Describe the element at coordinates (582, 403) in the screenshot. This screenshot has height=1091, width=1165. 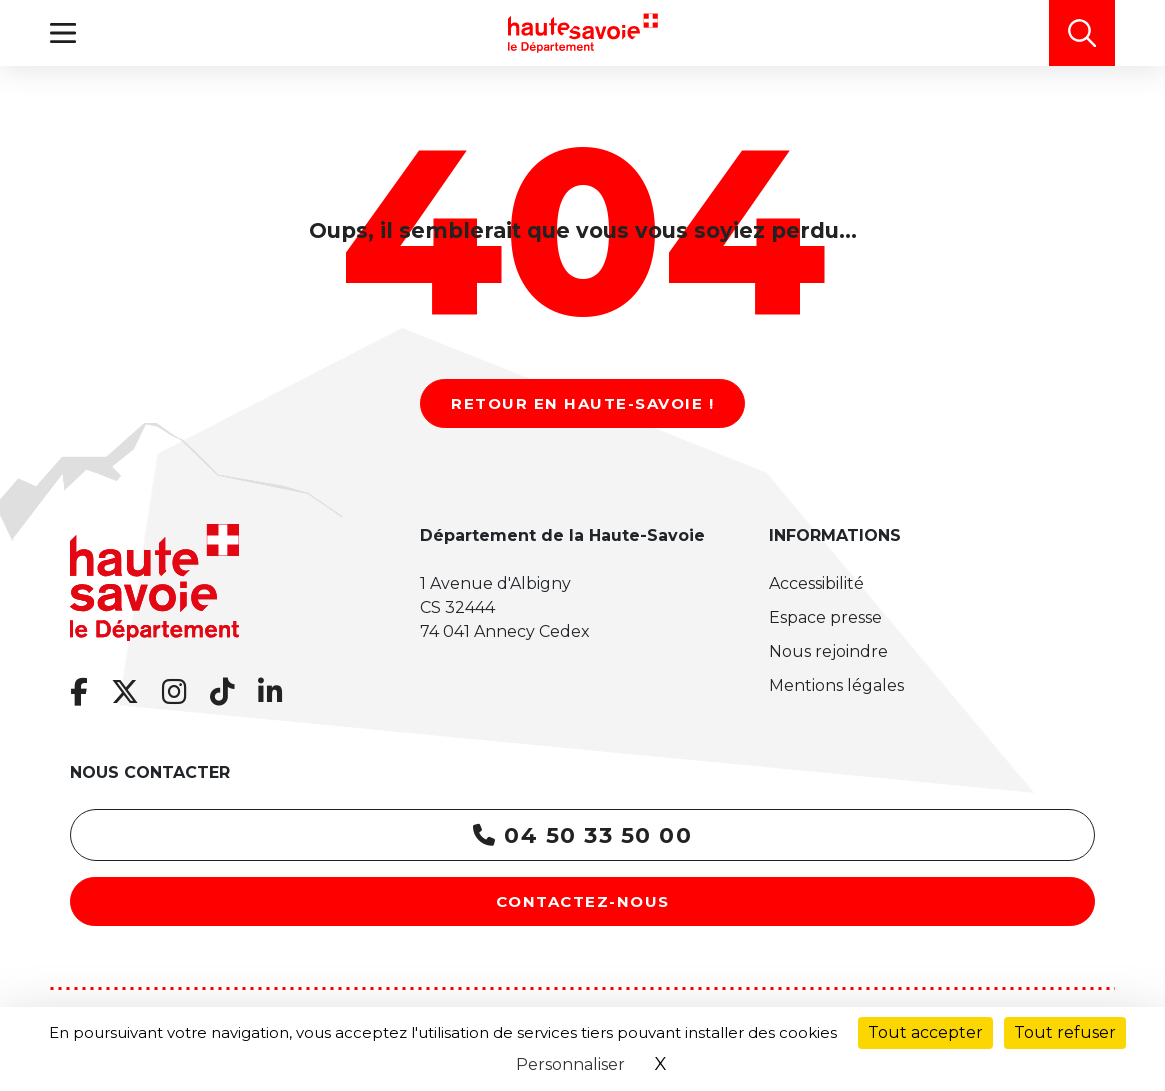
I see `Retour en Haute-Savoie !` at that location.